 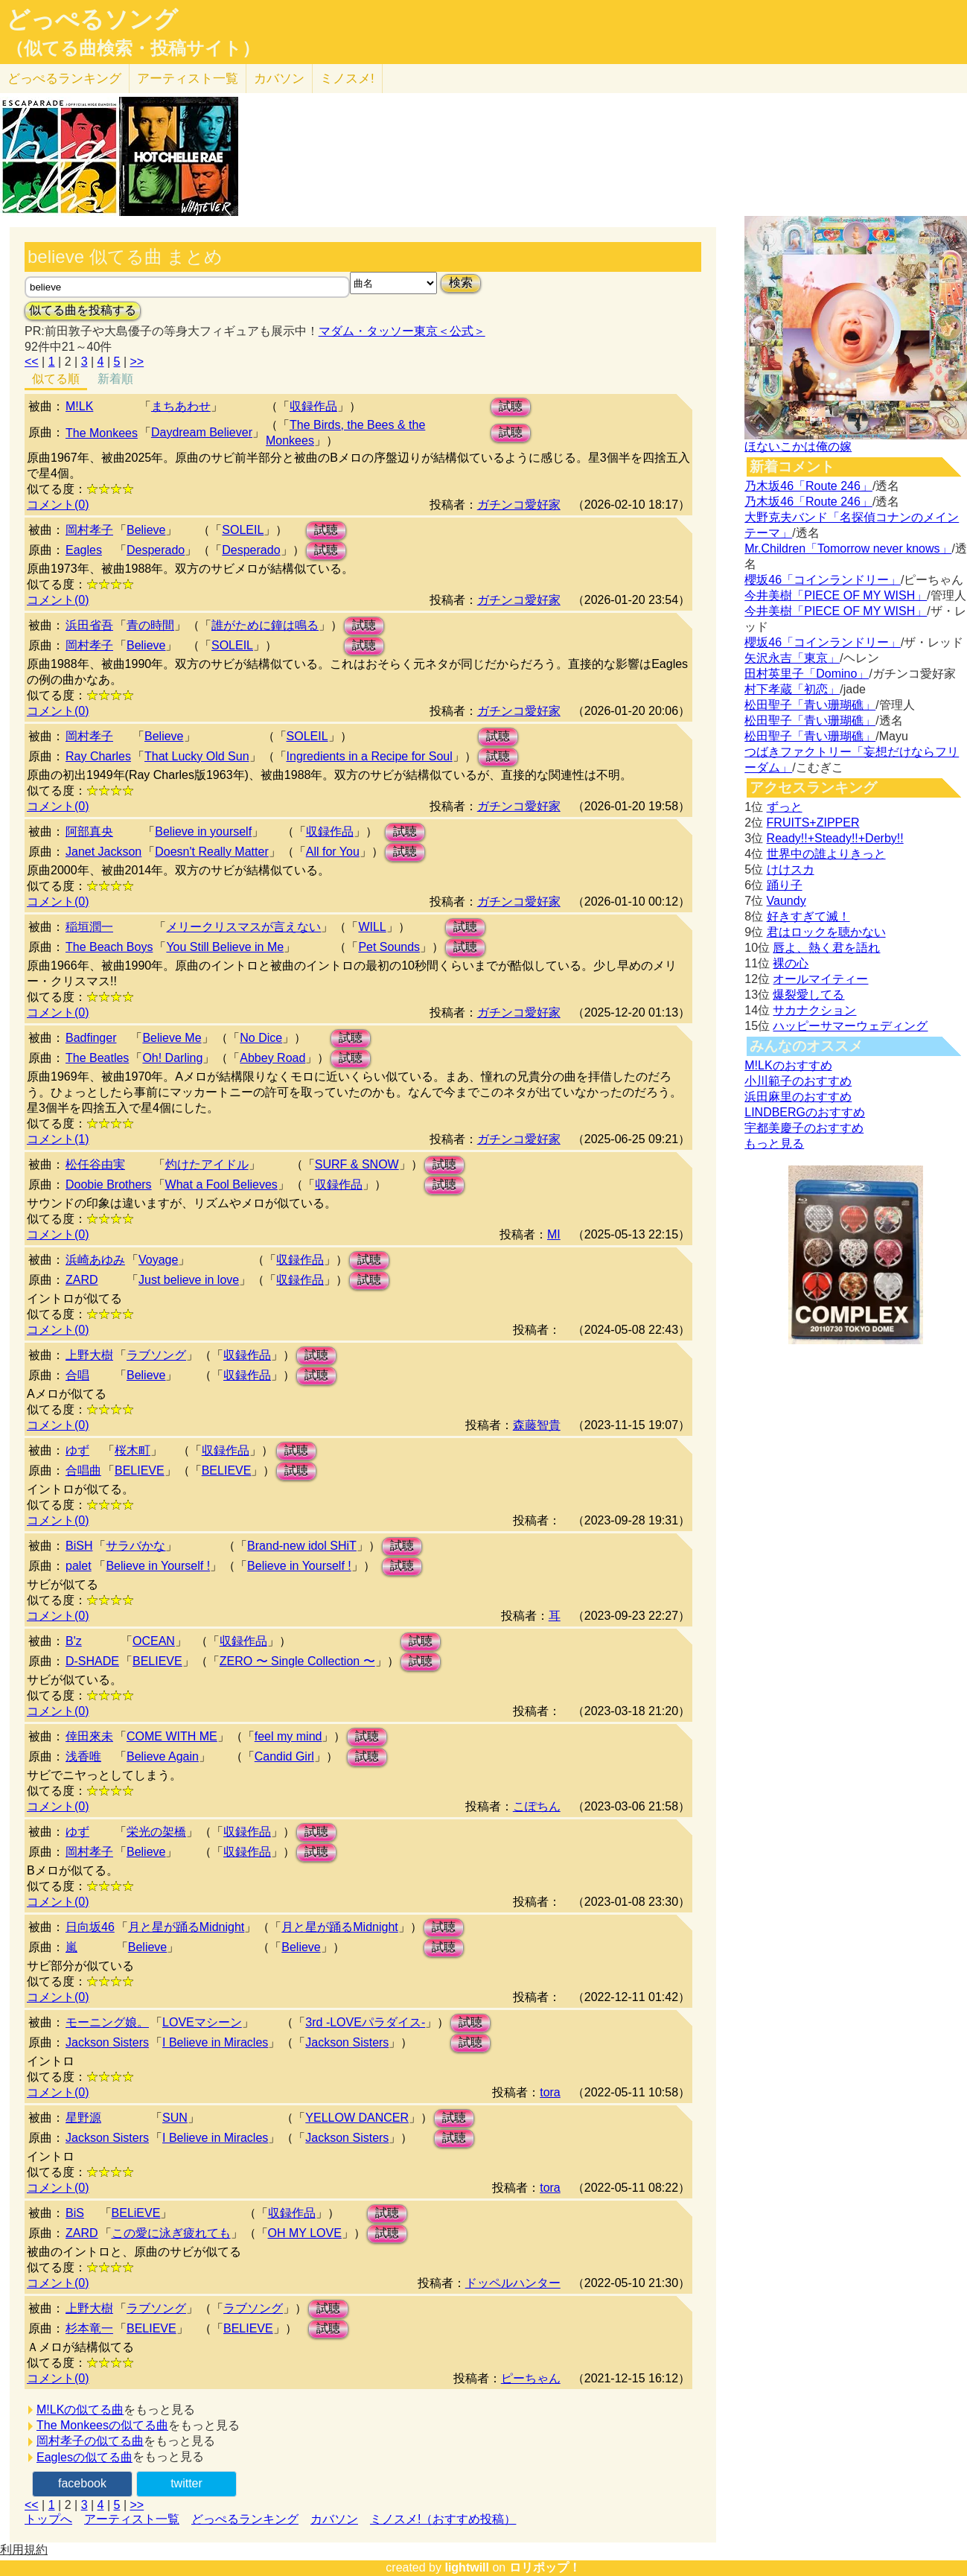 What do you see at coordinates (156, 550) in the screenshot?
I see `Desperado` at bounding box center [156, 550].